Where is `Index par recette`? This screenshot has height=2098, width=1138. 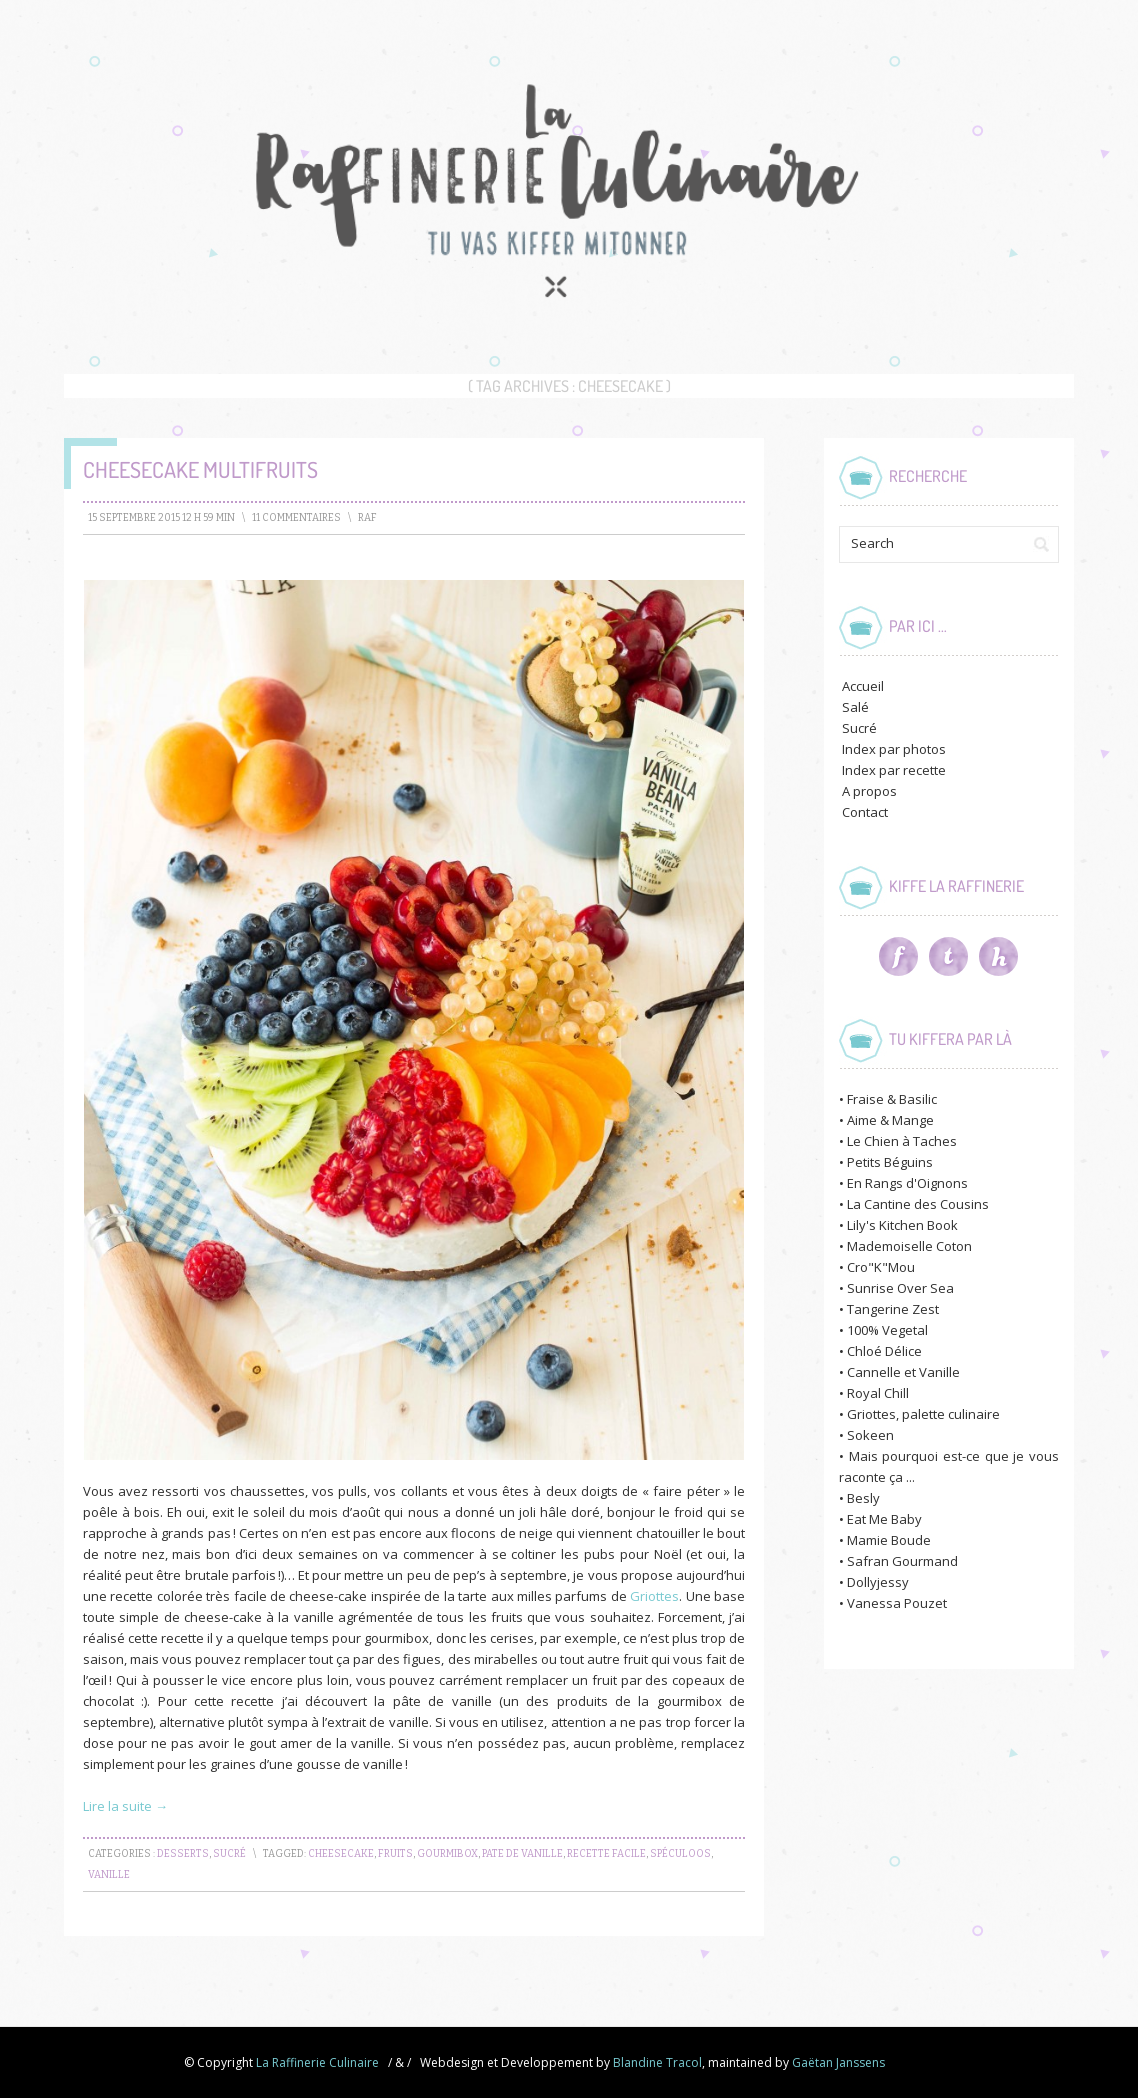 Index par recette is located at coordinates (894, 770).